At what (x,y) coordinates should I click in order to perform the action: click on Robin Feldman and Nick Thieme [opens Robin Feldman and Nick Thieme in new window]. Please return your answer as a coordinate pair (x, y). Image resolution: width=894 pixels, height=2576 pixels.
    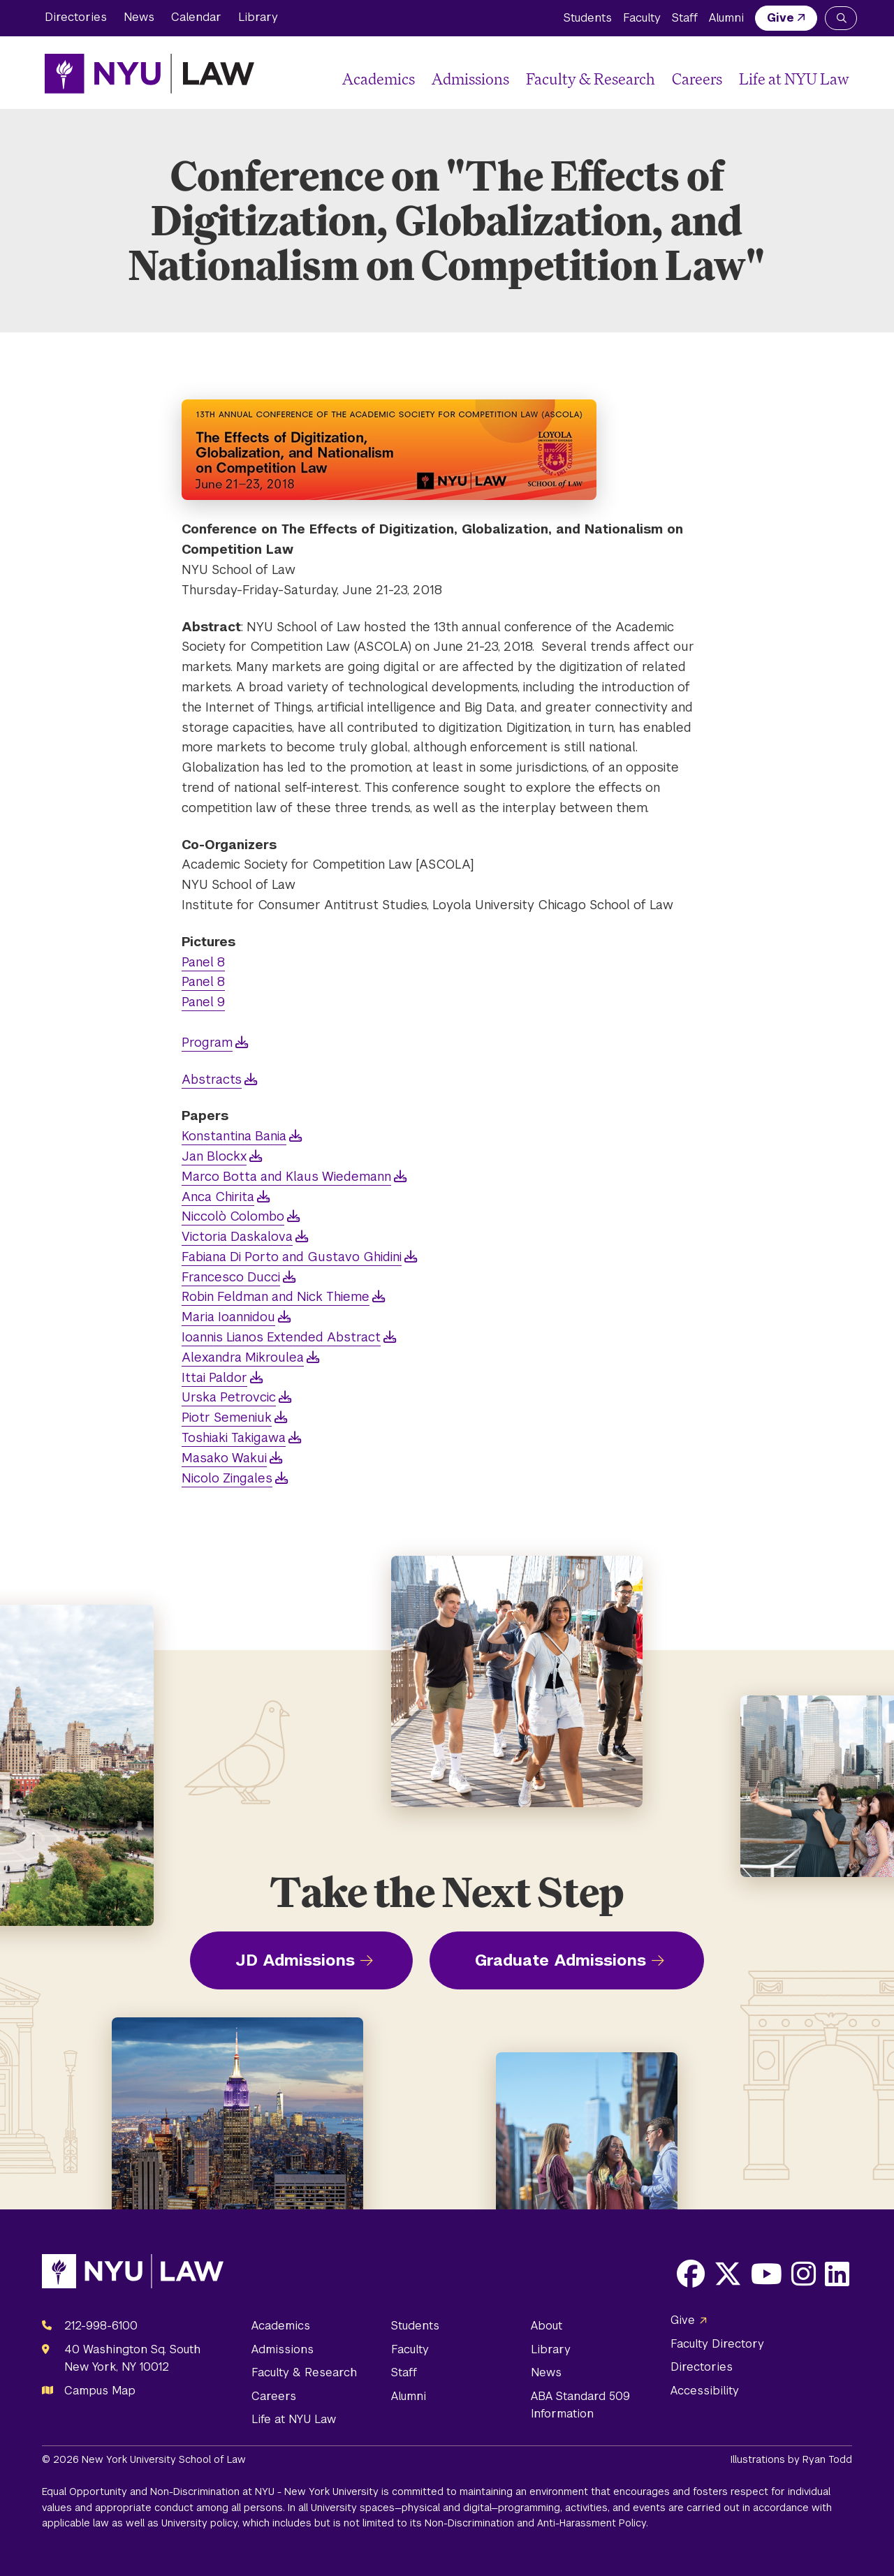
    Looking at the image, I should click on (275, 1296).